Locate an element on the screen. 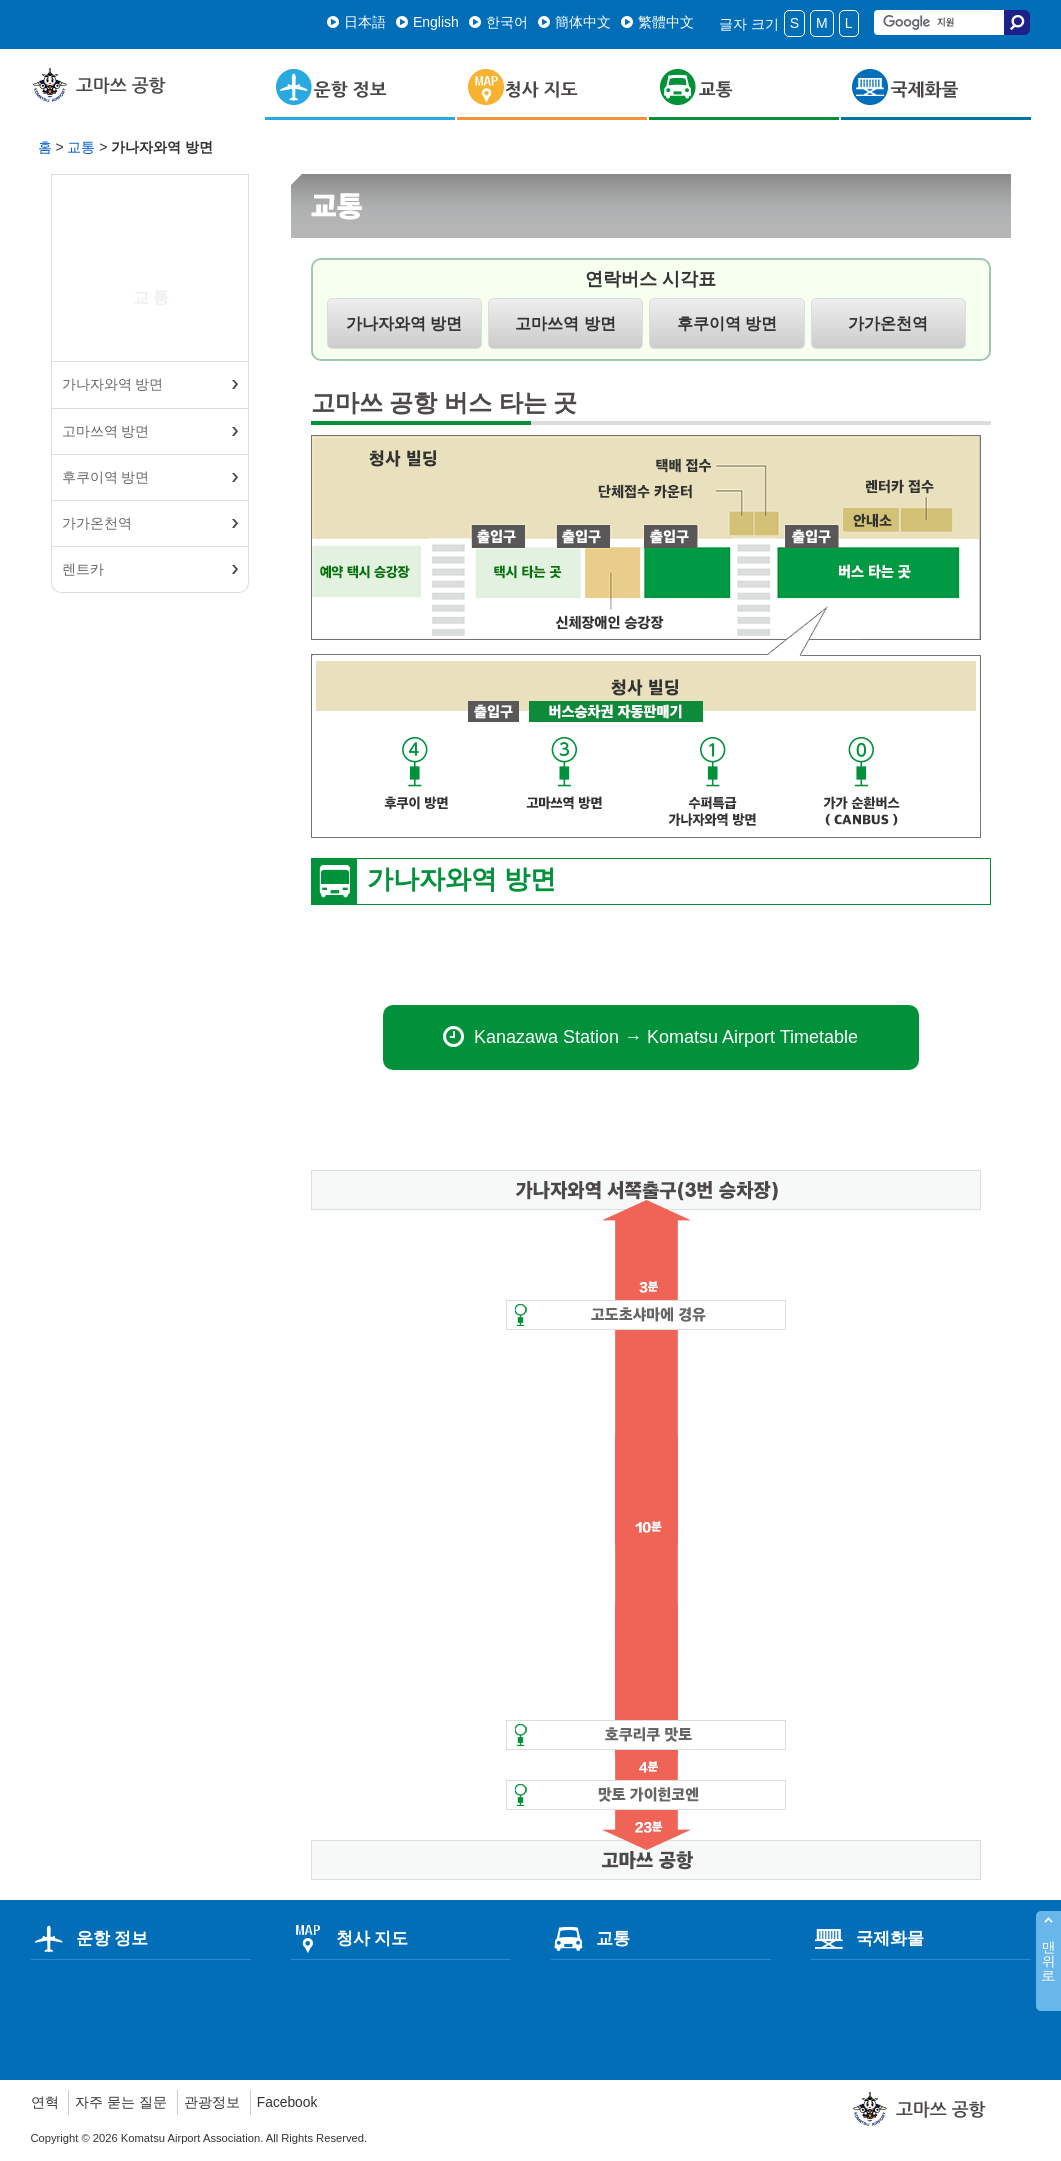  繁體中文 is located at coordinates (657, 22).